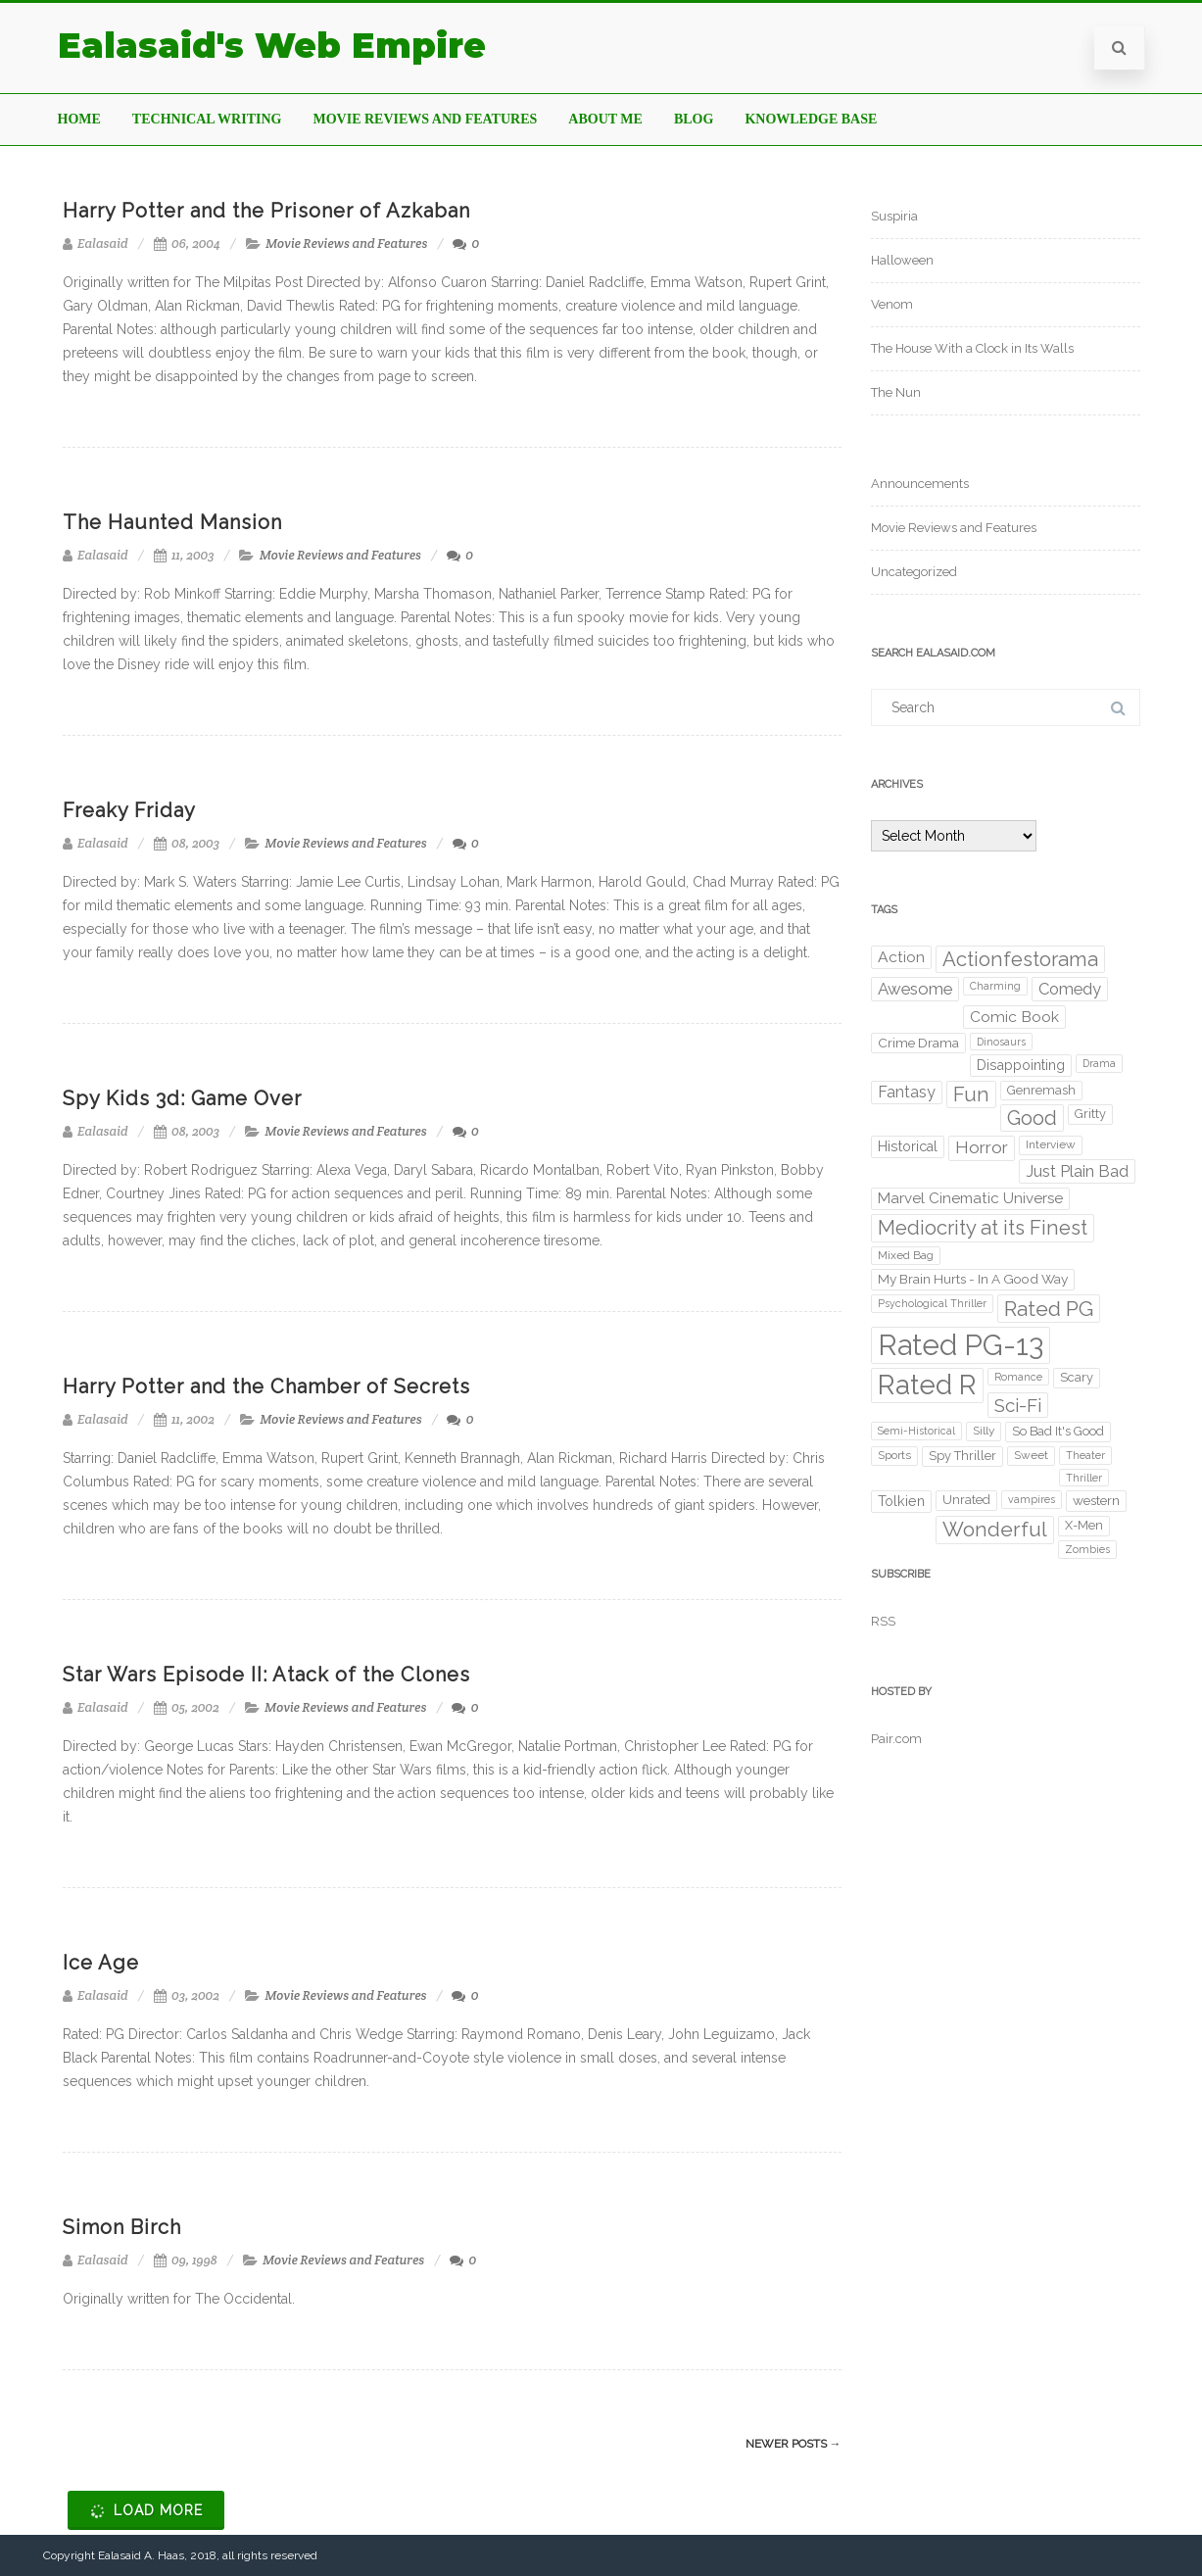 This screenshot has height=2576, width=1202. I want to click on Uncategorized, so click(914, 571).